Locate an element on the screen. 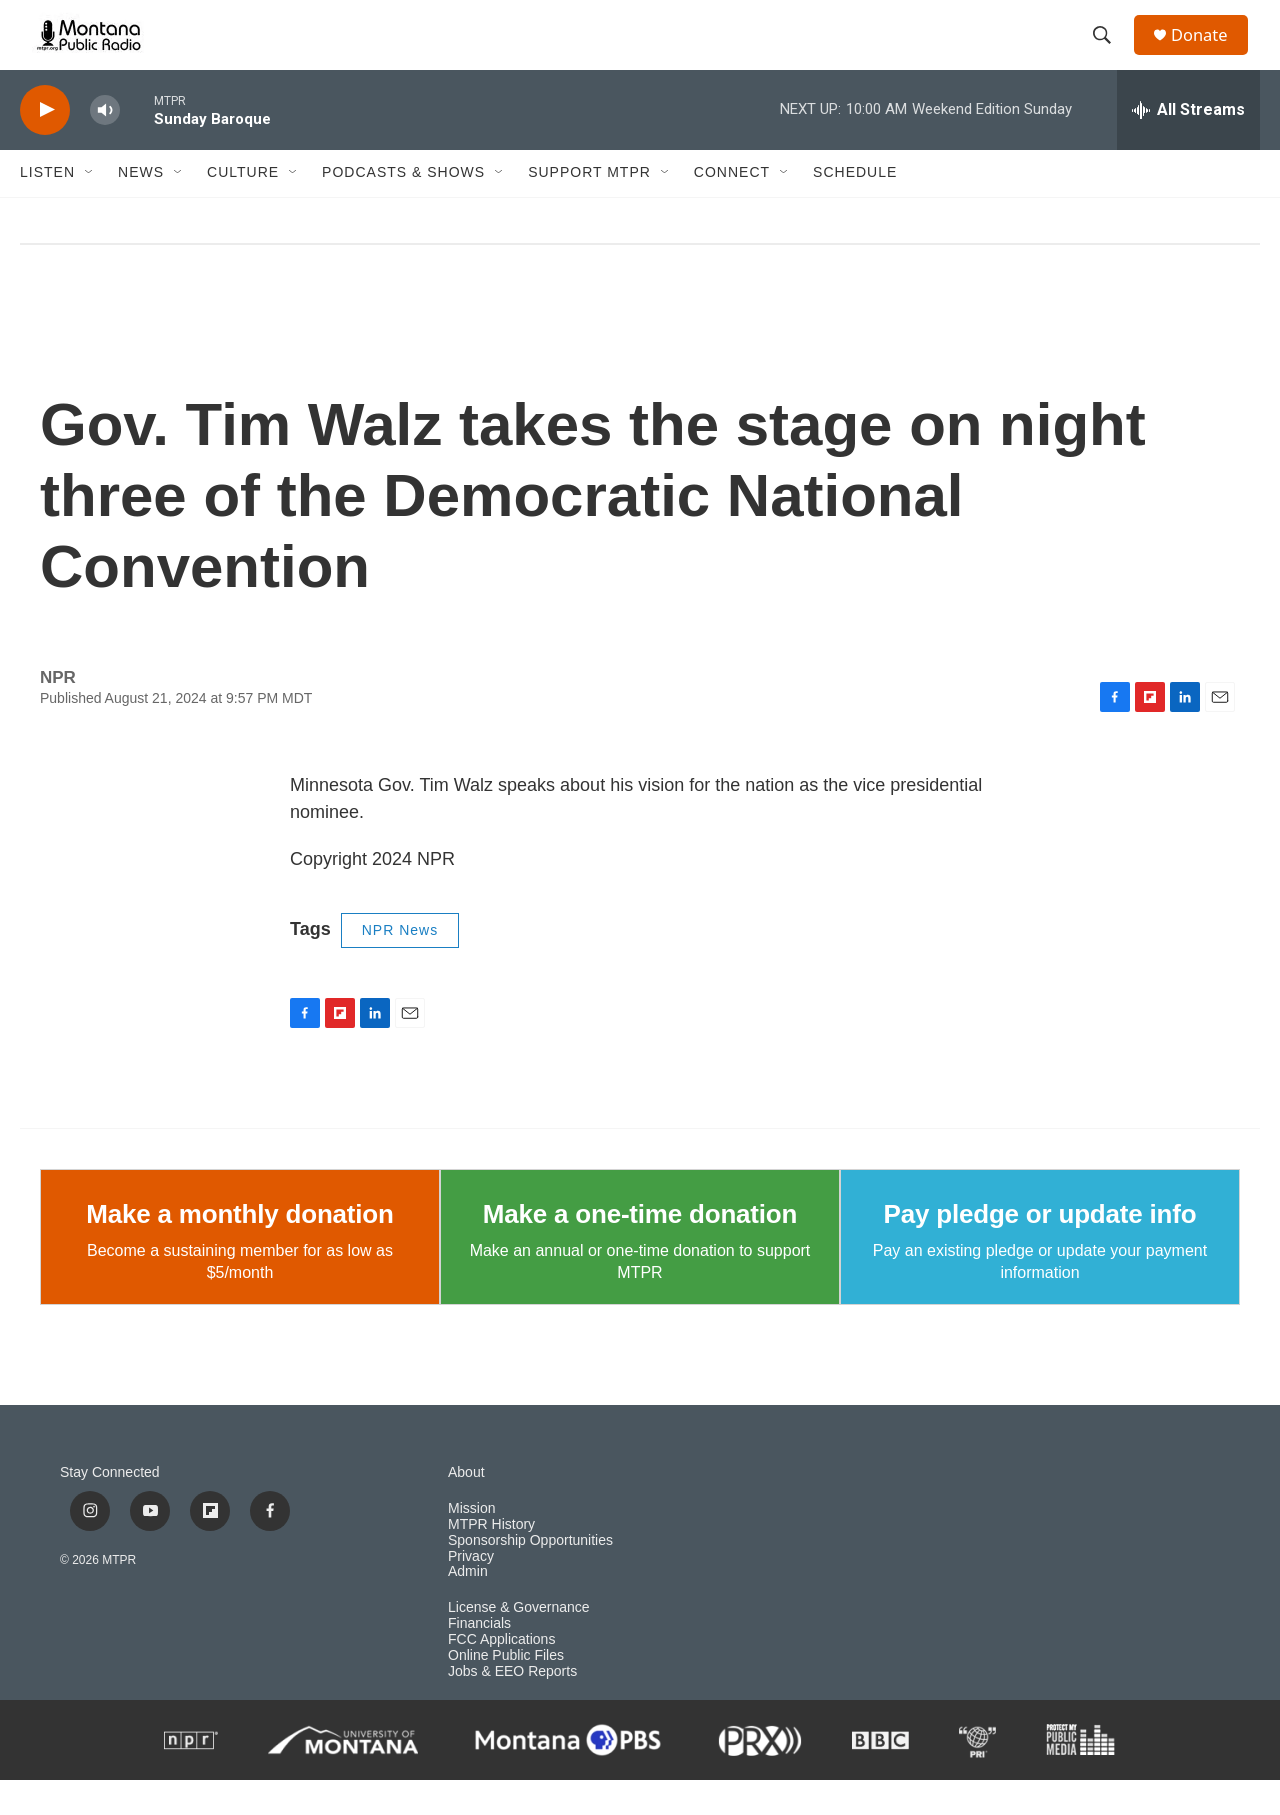 The height and width of the screenshot is (1815, 1280). Financials is located at coordinates (479, 1658).